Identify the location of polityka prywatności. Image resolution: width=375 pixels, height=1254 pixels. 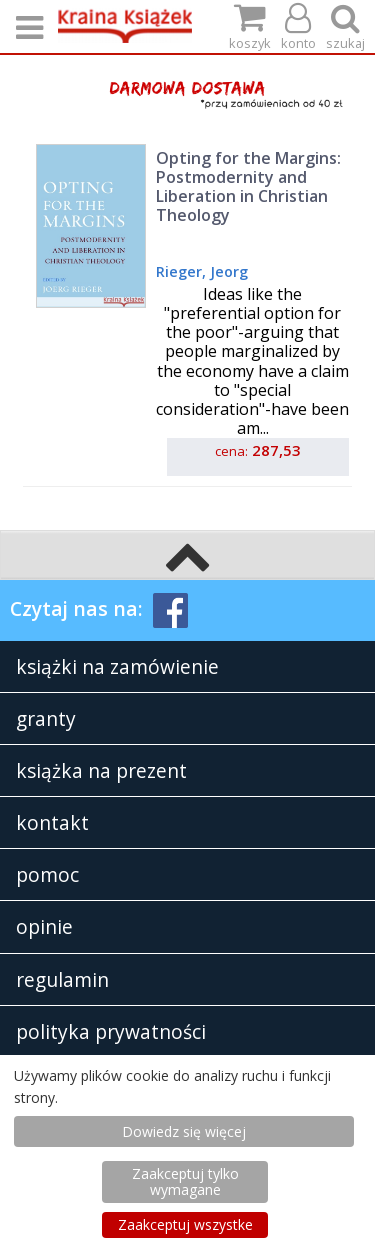
(111, 1031).